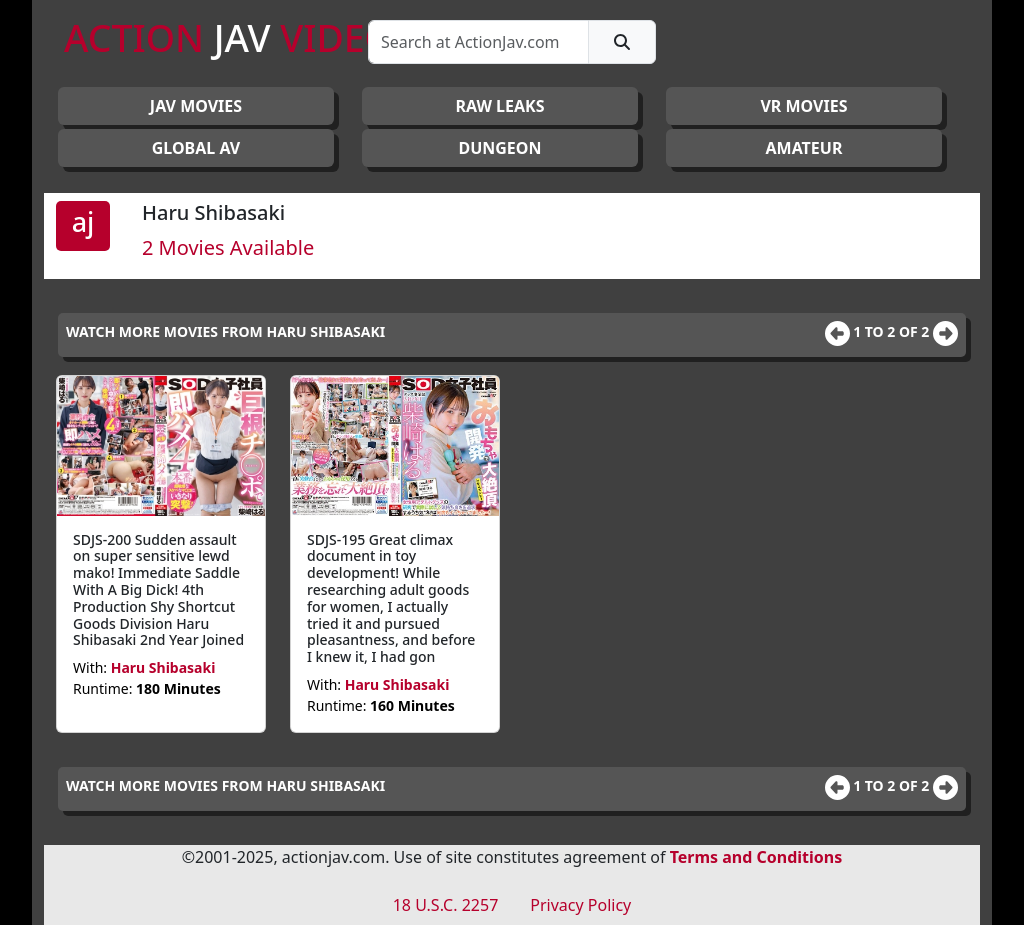 This screenshot has width=1024, height=925. What do you see at coordinates (478, 42) in the screenshot?
I see `[Search]` at bounding box center [478, 42].